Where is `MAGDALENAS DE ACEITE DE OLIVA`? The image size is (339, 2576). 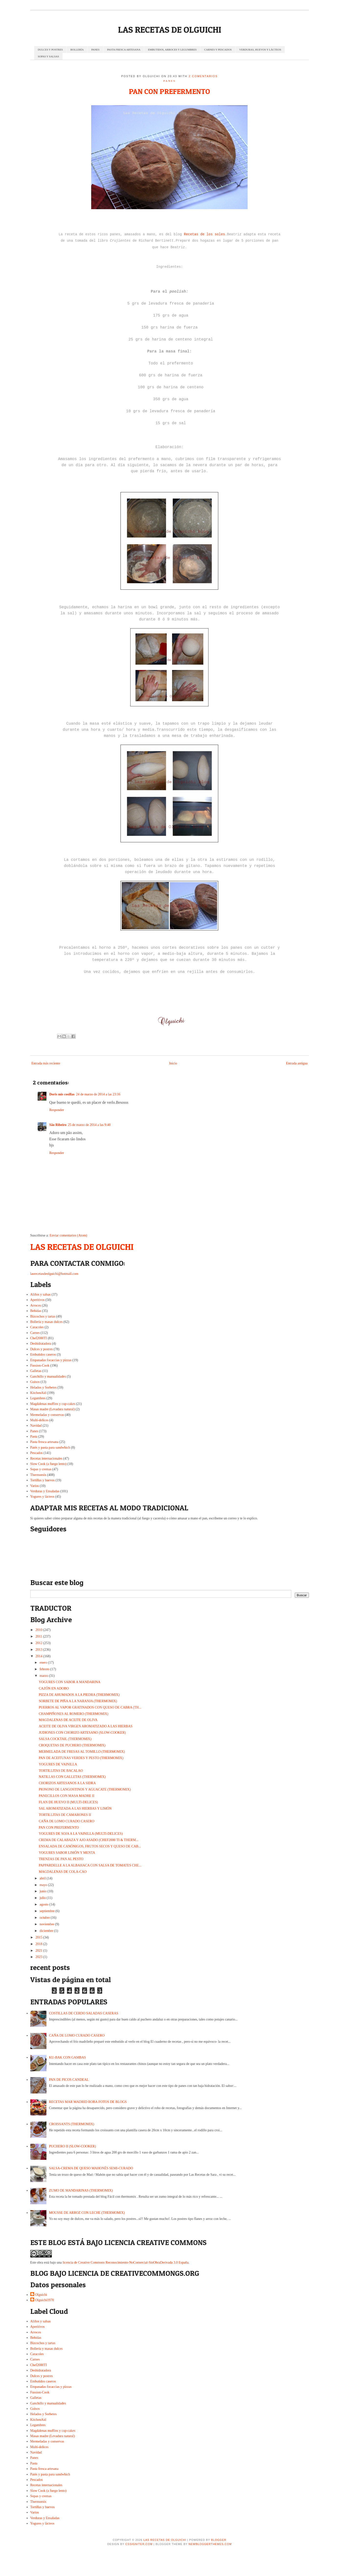
MAGDALENAS DE ACEITE DE OLIVA is located at coordinates (68, 1720).